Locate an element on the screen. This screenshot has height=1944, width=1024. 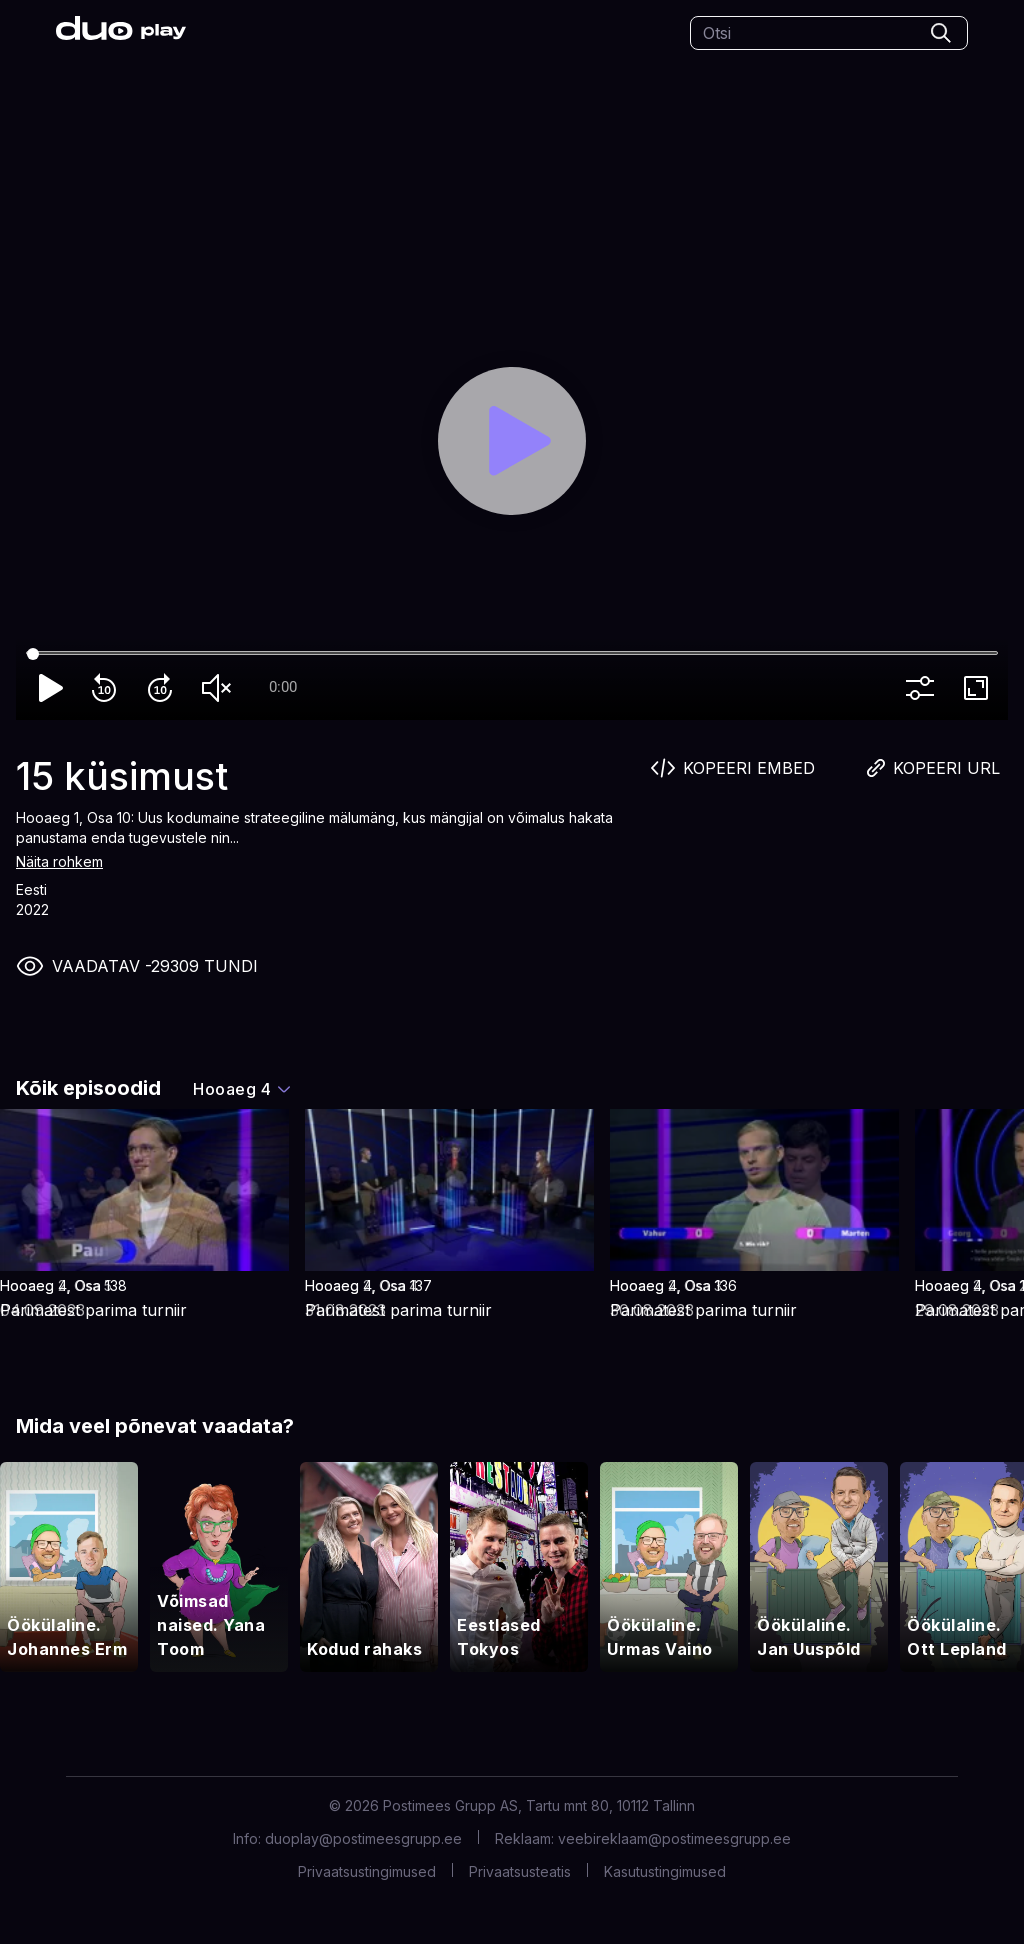
Privaatsusteatis is located at coordinates (520, 1871).